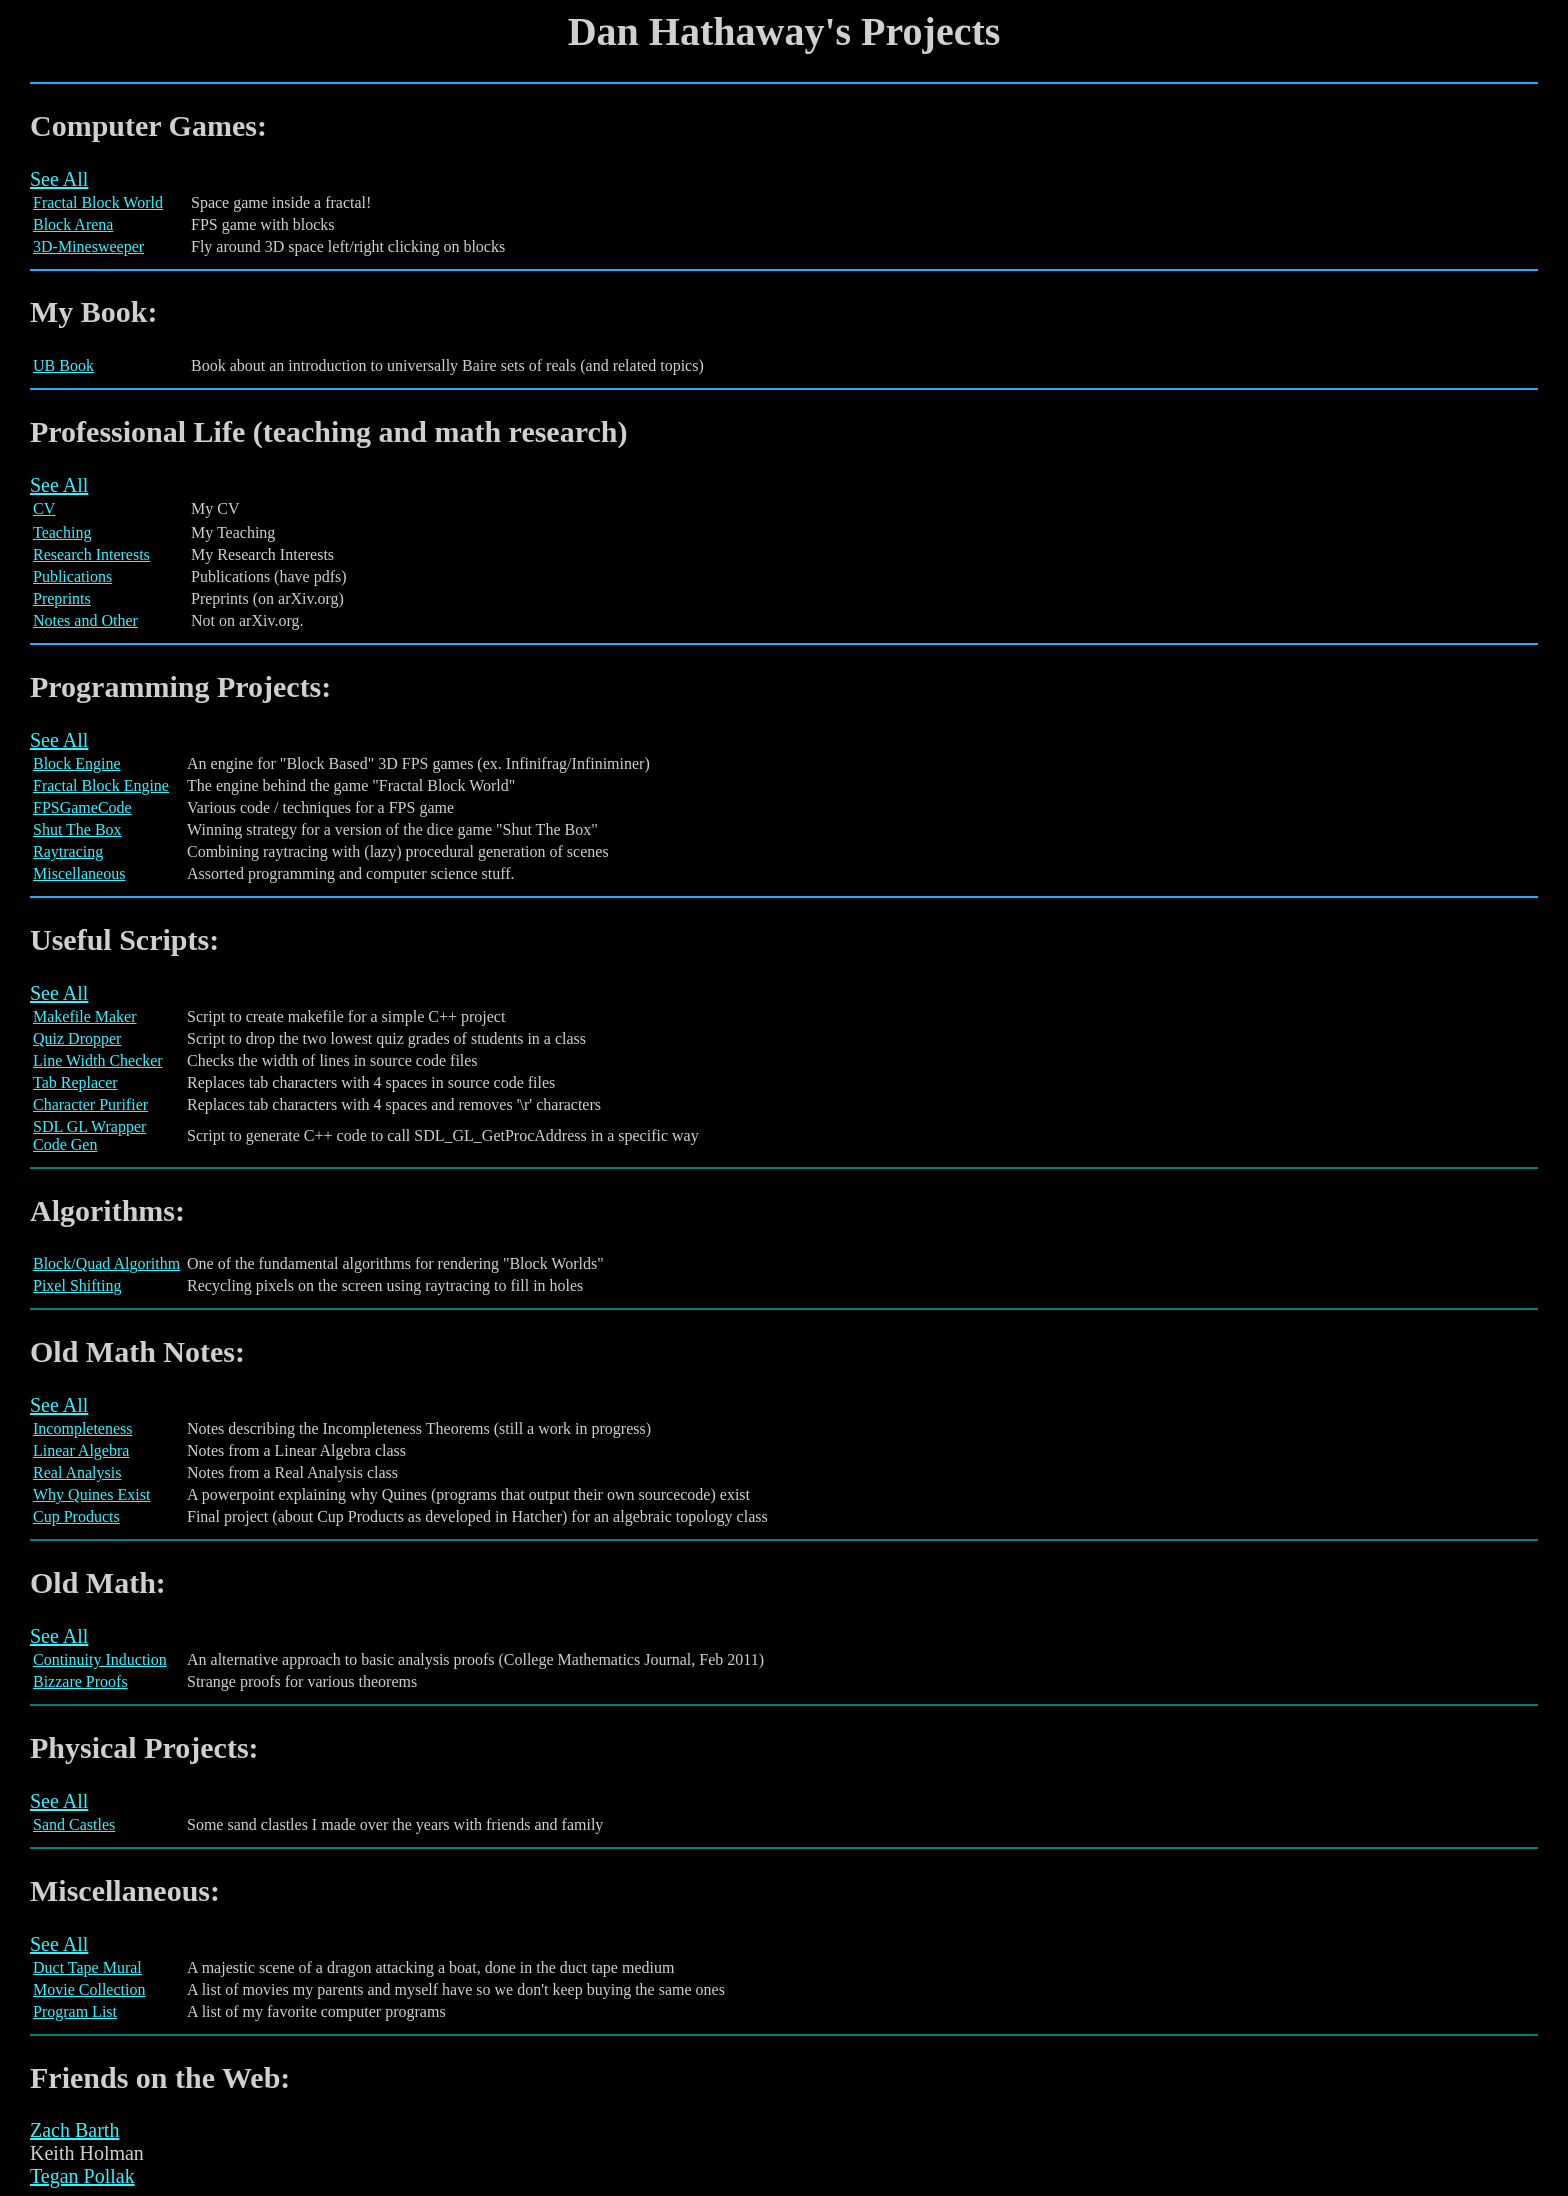 The image size is (1568, 2196). Describe the element at coordinates (101, 785) in the screenshot. I see `Fractal Block Engine` at that location.